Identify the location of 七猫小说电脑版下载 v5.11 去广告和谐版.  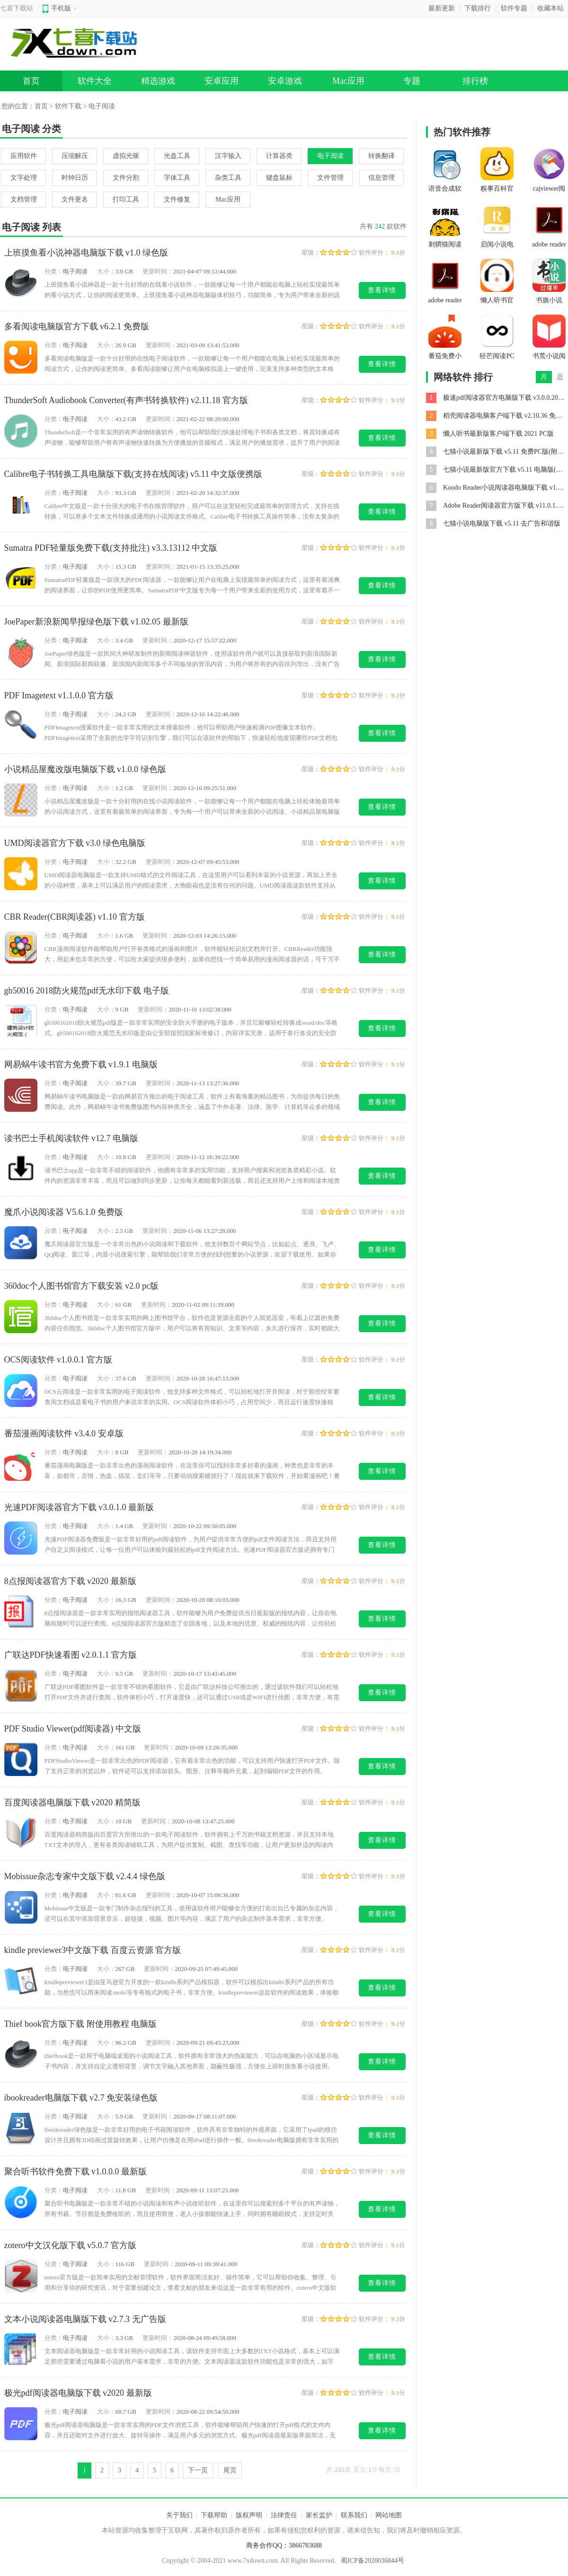
(501, 523).